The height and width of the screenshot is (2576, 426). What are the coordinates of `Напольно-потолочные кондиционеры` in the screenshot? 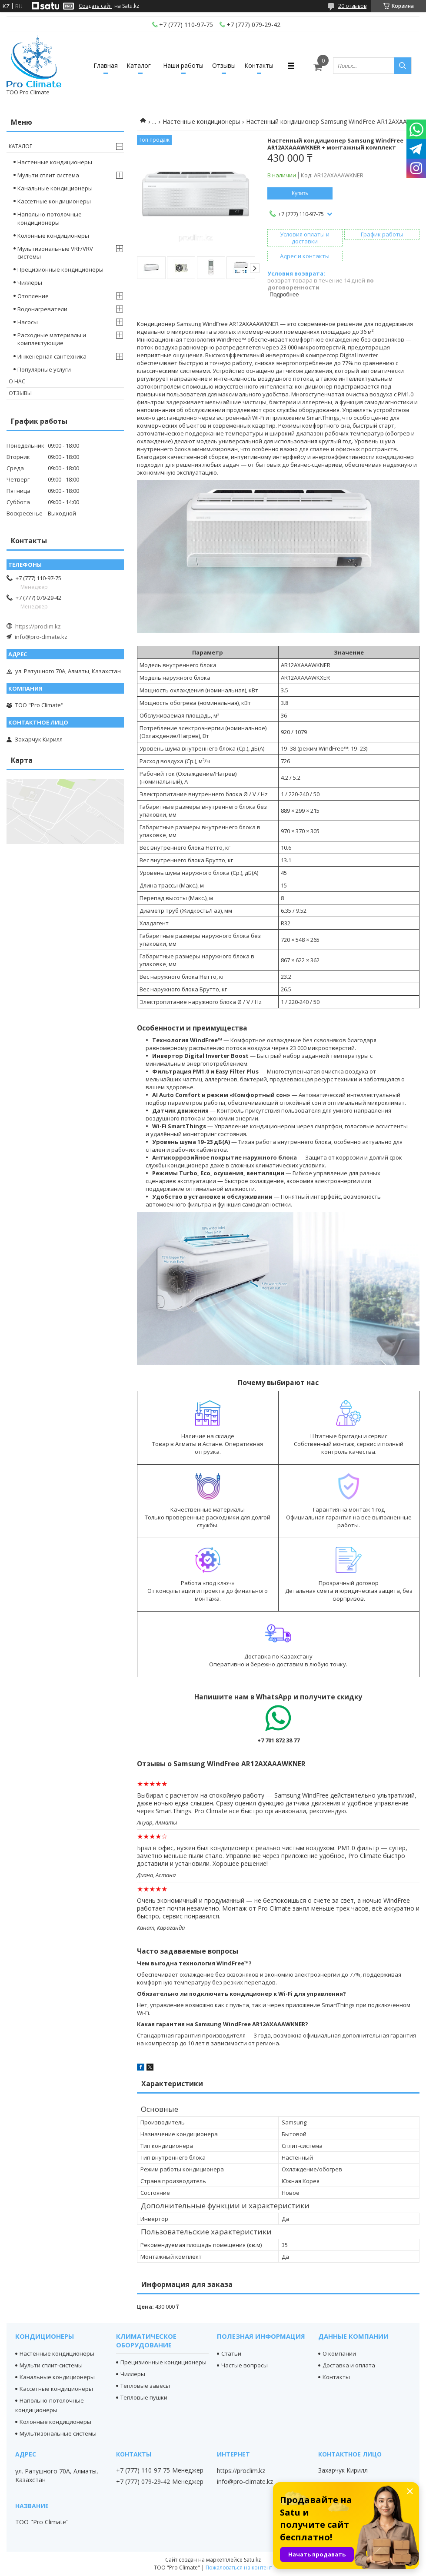 It's located at (49, 218).